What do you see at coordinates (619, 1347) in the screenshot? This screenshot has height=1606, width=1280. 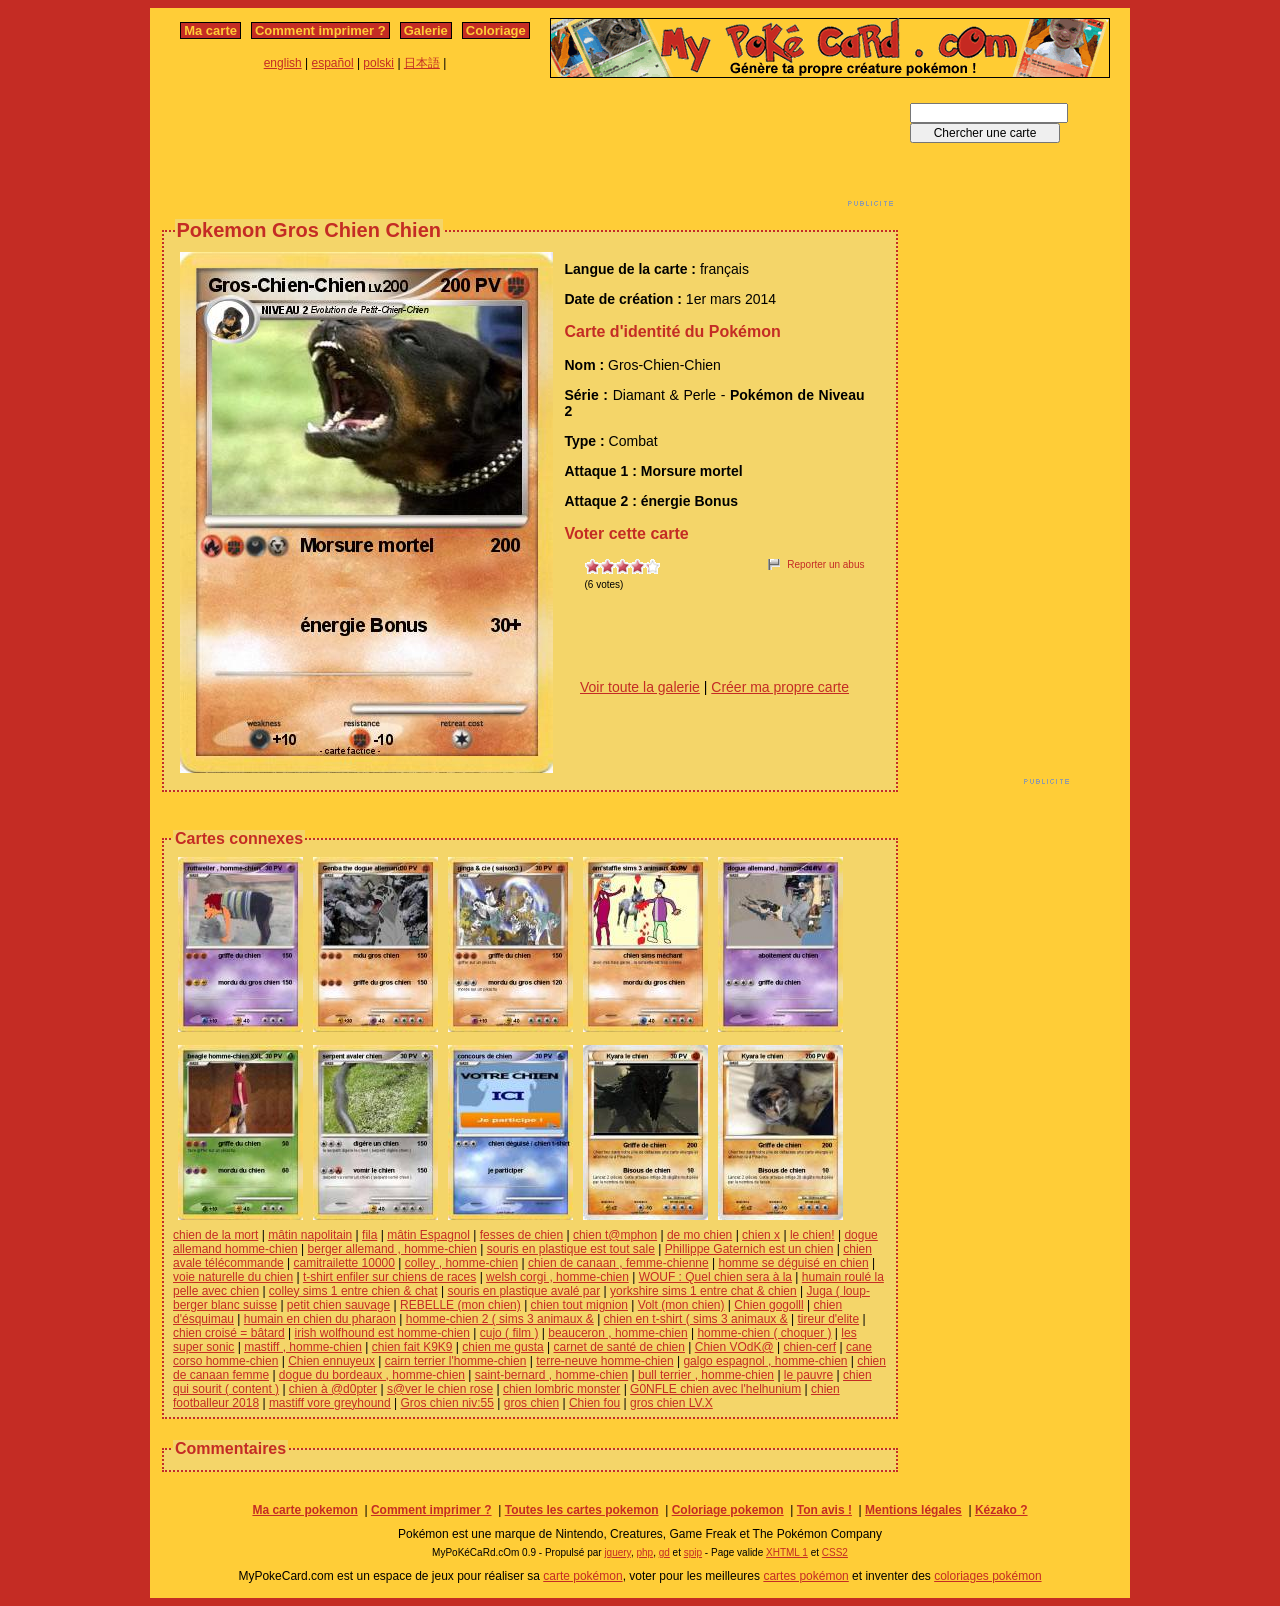 I see `carnet de santé de chien` at bounding box center [619, 1347].